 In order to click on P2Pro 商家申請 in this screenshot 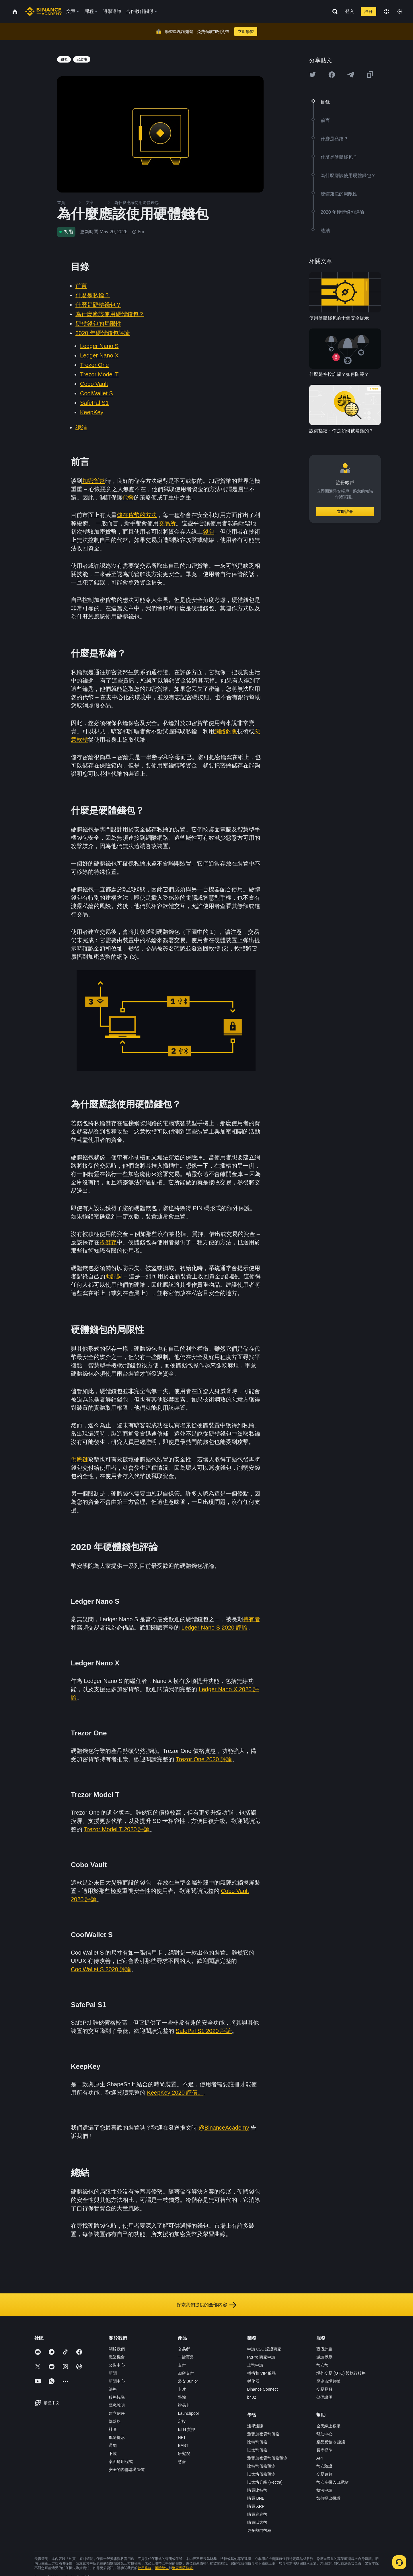, I will do `click(261, 2357)`.